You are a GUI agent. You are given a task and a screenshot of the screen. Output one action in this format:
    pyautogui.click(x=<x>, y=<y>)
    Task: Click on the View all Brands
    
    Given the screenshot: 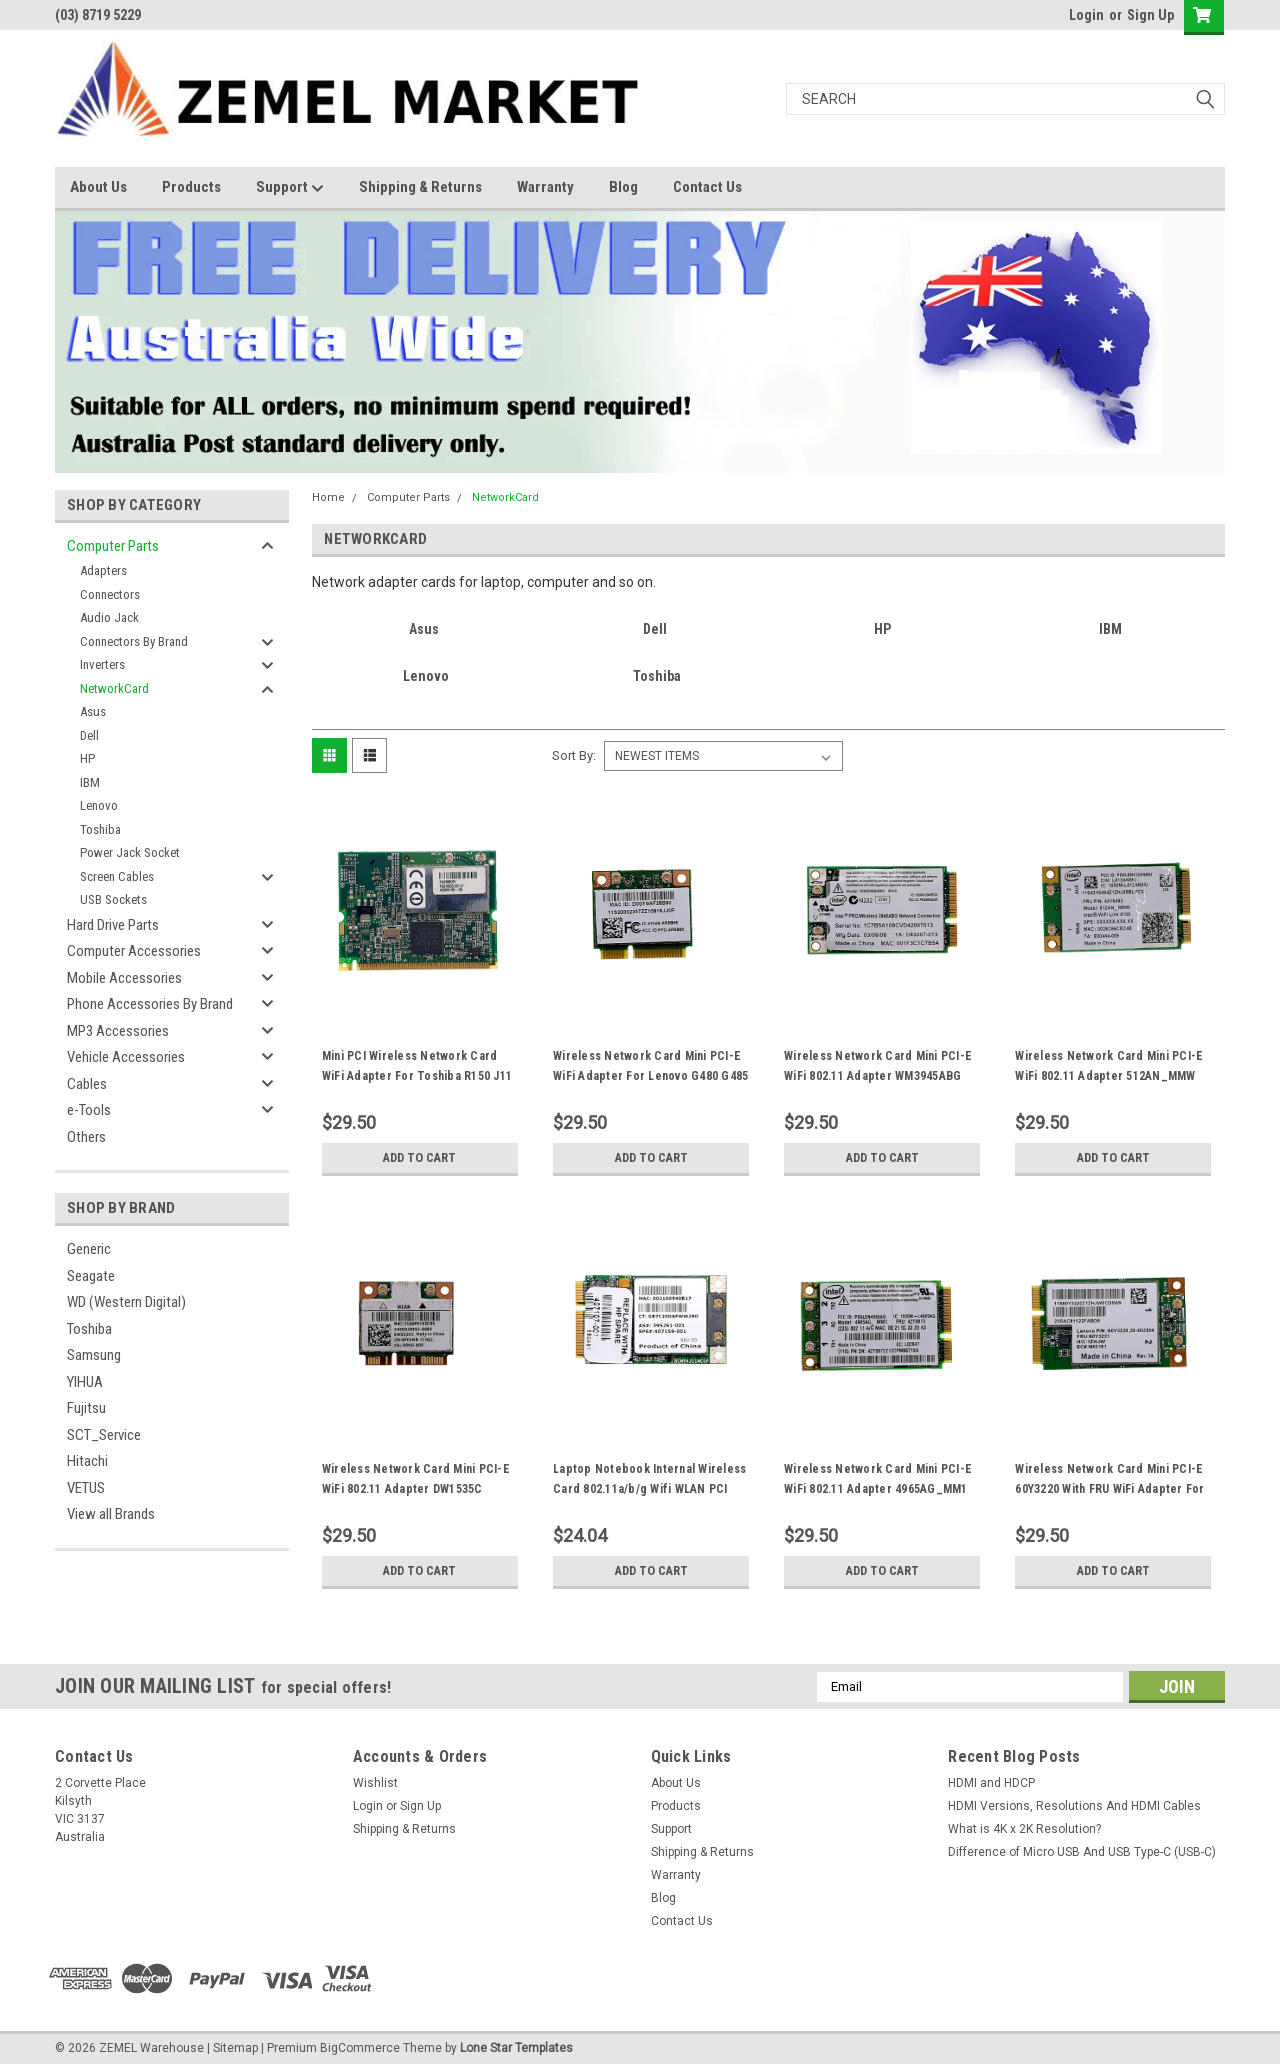 What is the action you would take?
    pyautogui.click(x=111, y=1514)
    